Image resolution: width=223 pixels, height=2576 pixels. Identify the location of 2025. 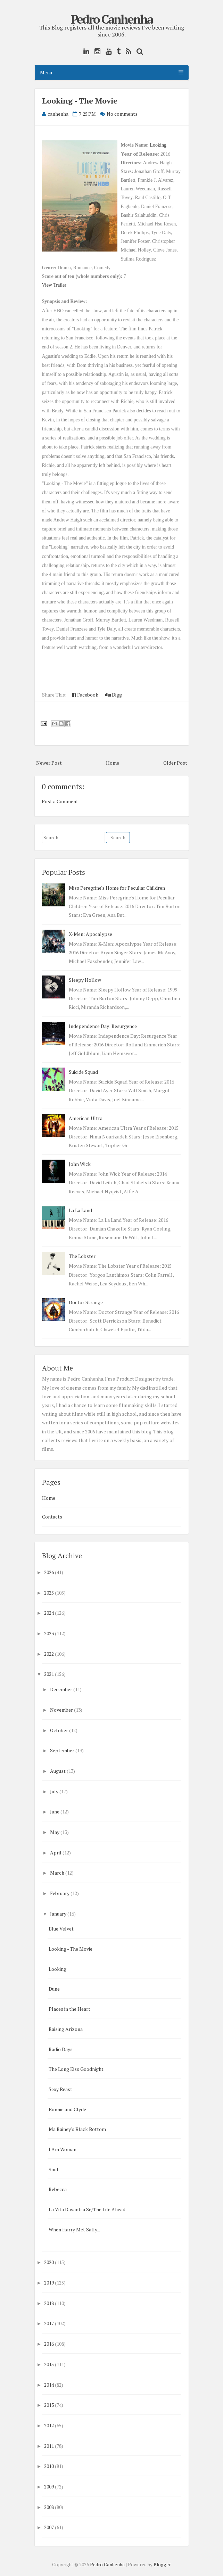
(49, 1592).